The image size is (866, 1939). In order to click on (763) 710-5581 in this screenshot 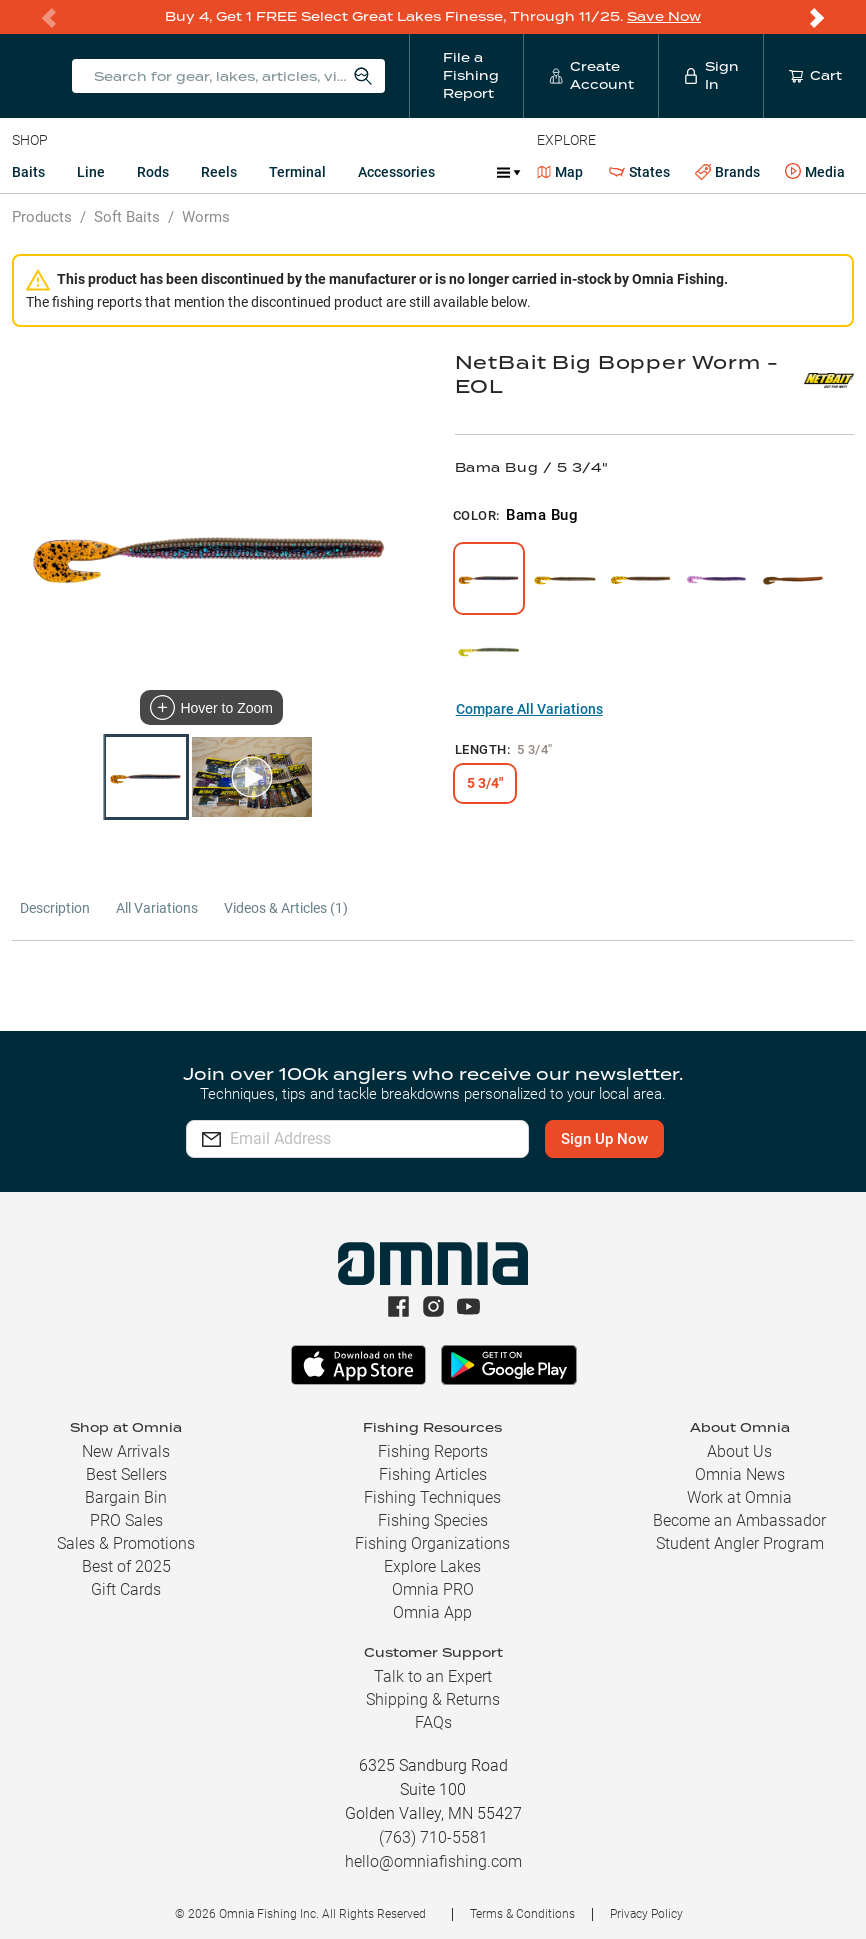, I will do `click(433, 1837)`.